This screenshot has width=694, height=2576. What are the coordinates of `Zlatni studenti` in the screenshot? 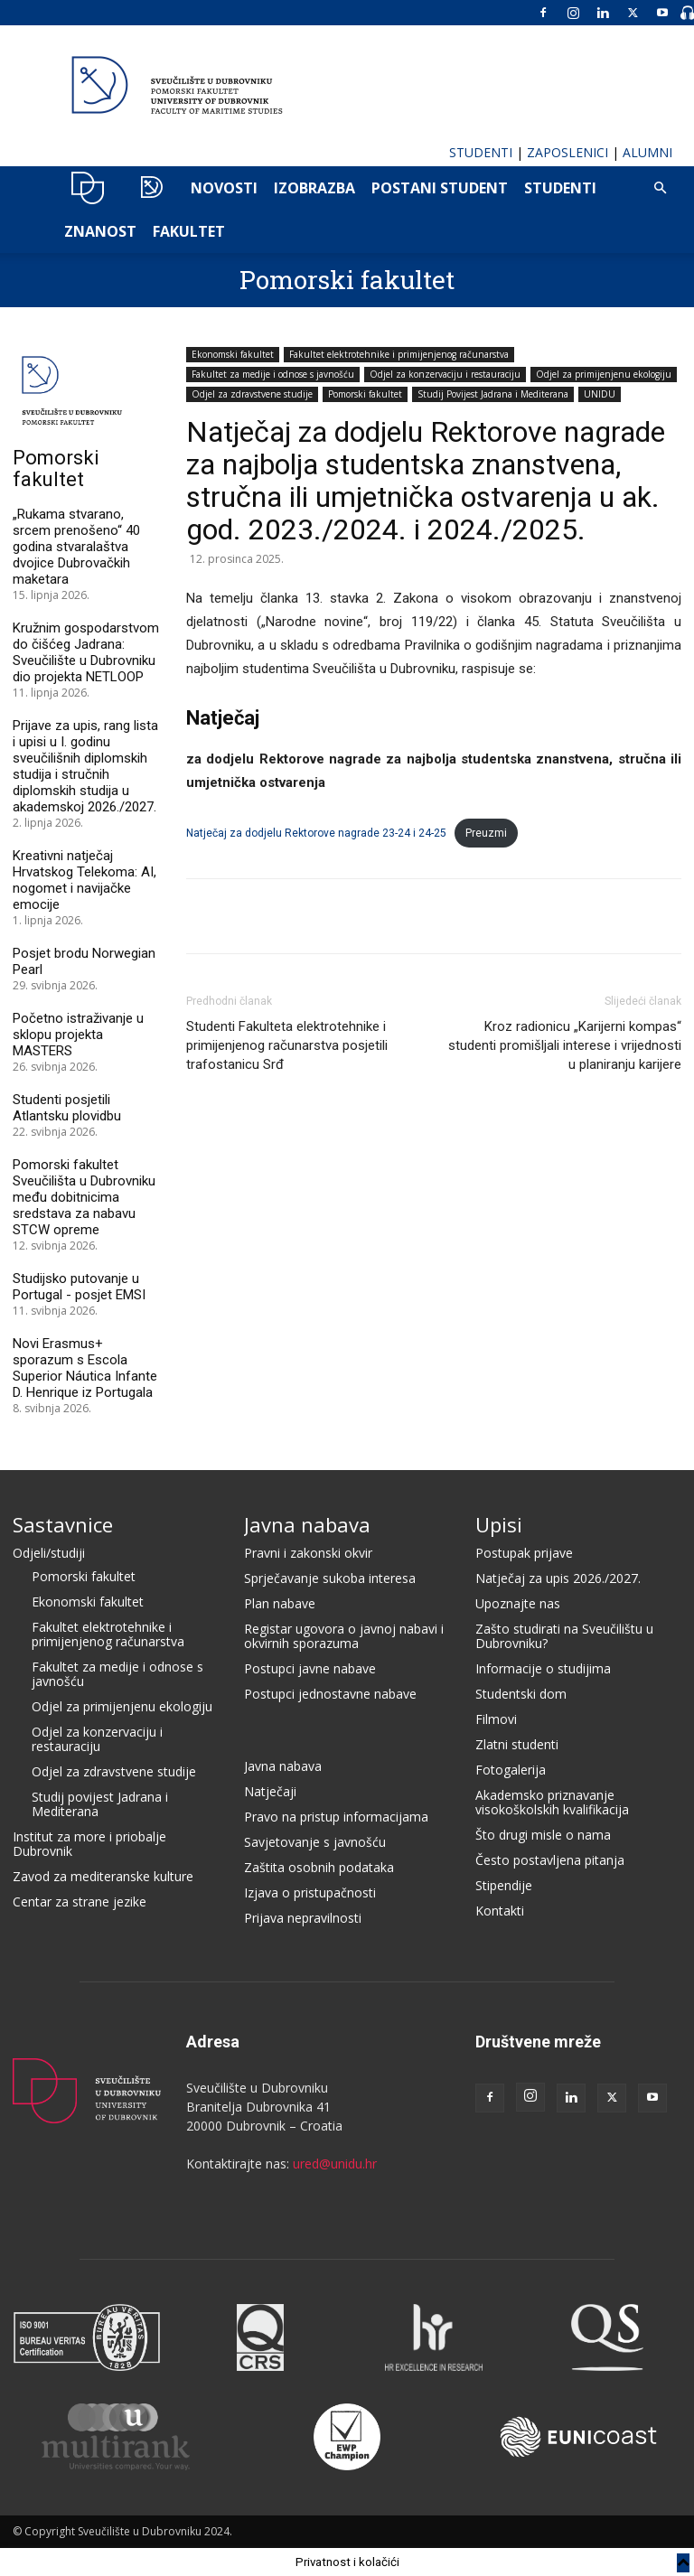 It's located at (516, 1744).